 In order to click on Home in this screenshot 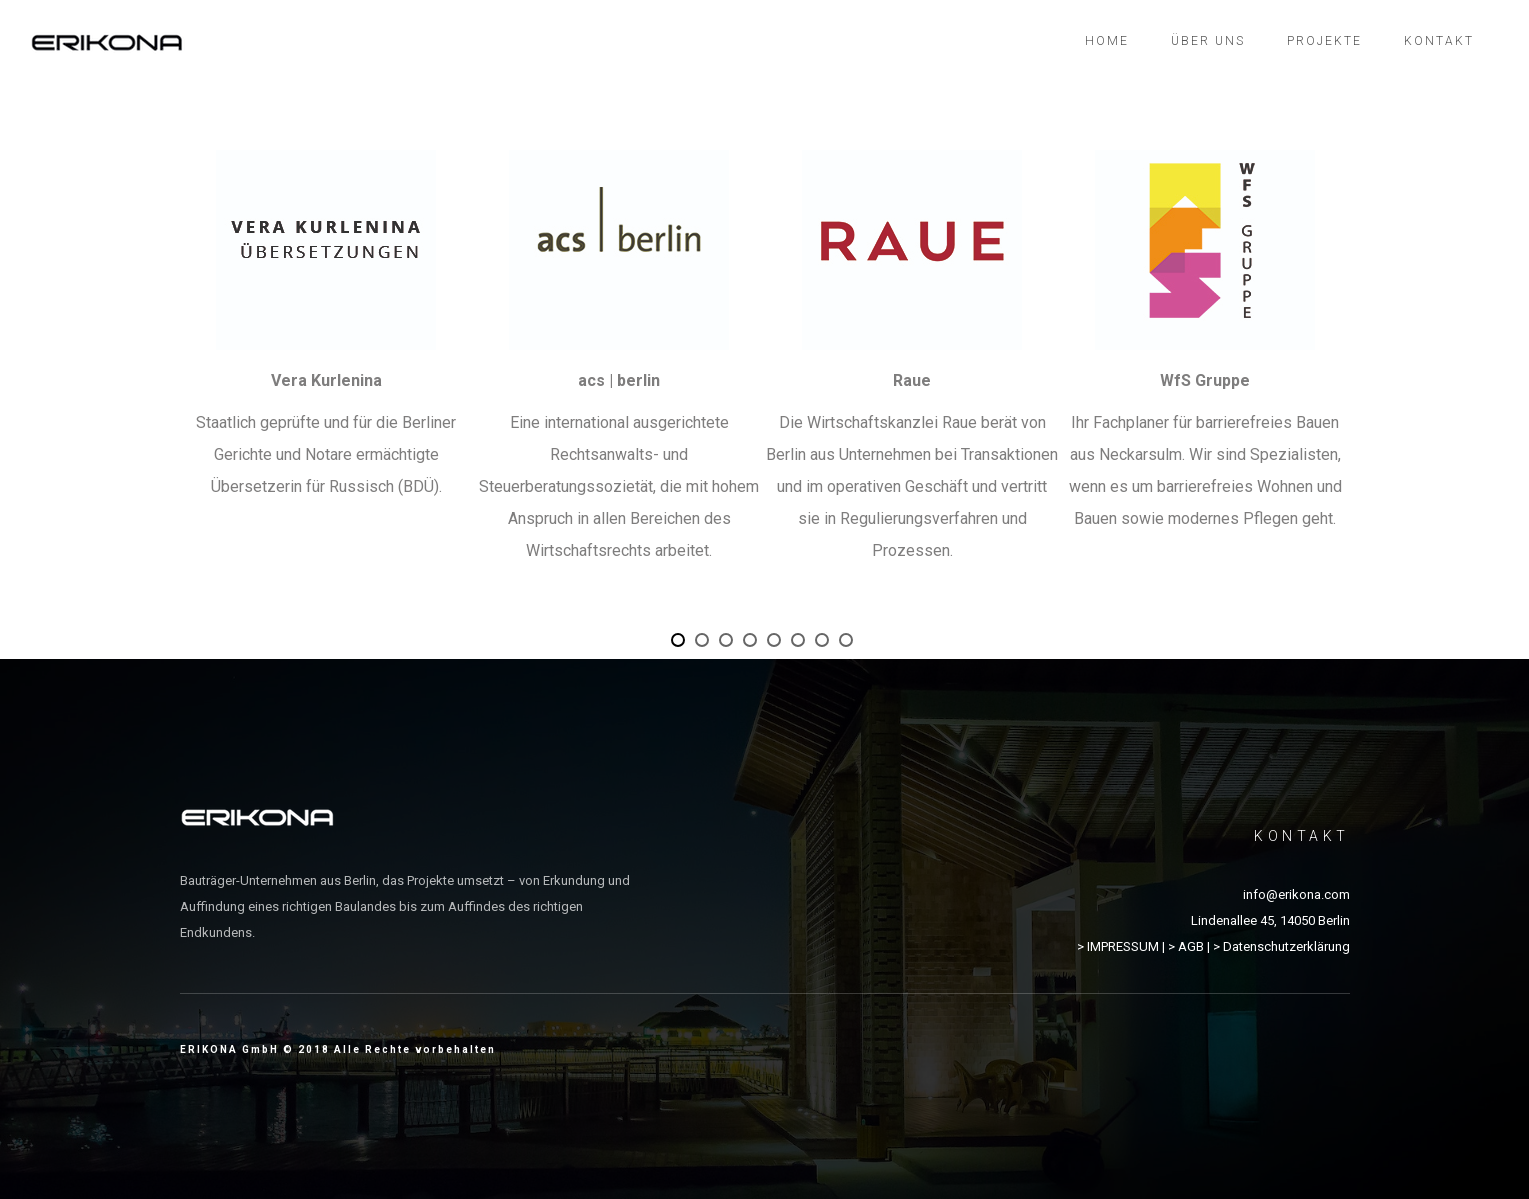, I will do `click(1107, 41)`.